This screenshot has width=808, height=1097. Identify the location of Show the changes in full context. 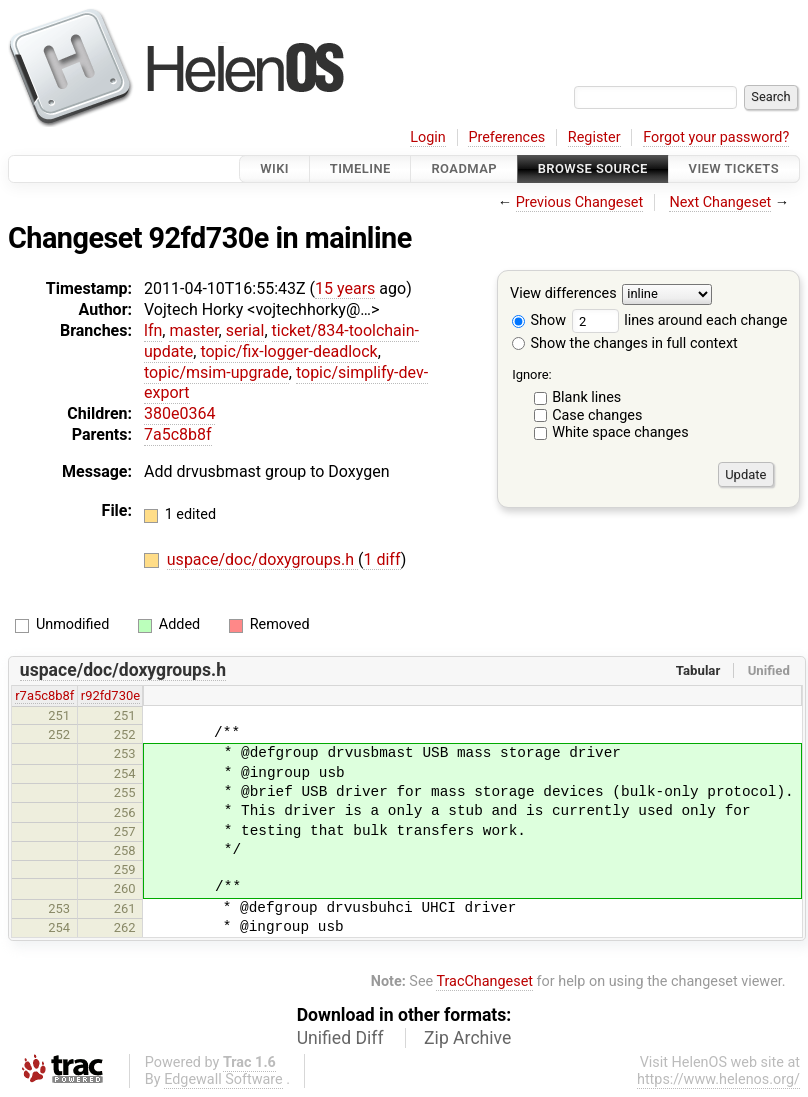
(625, 343).